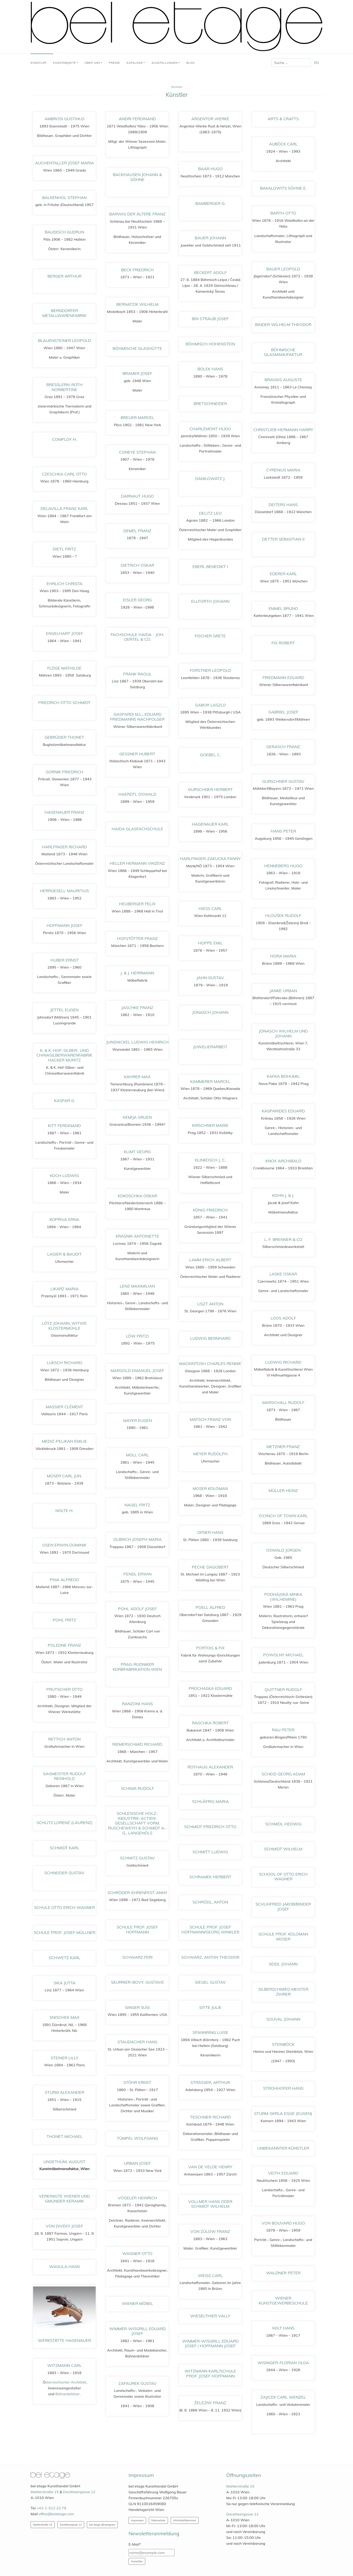  What do you see at coordinates (64, 2340) in the screenshot?
I see `Werkstätte Hagenauer` at bounding box center [64, 2340].